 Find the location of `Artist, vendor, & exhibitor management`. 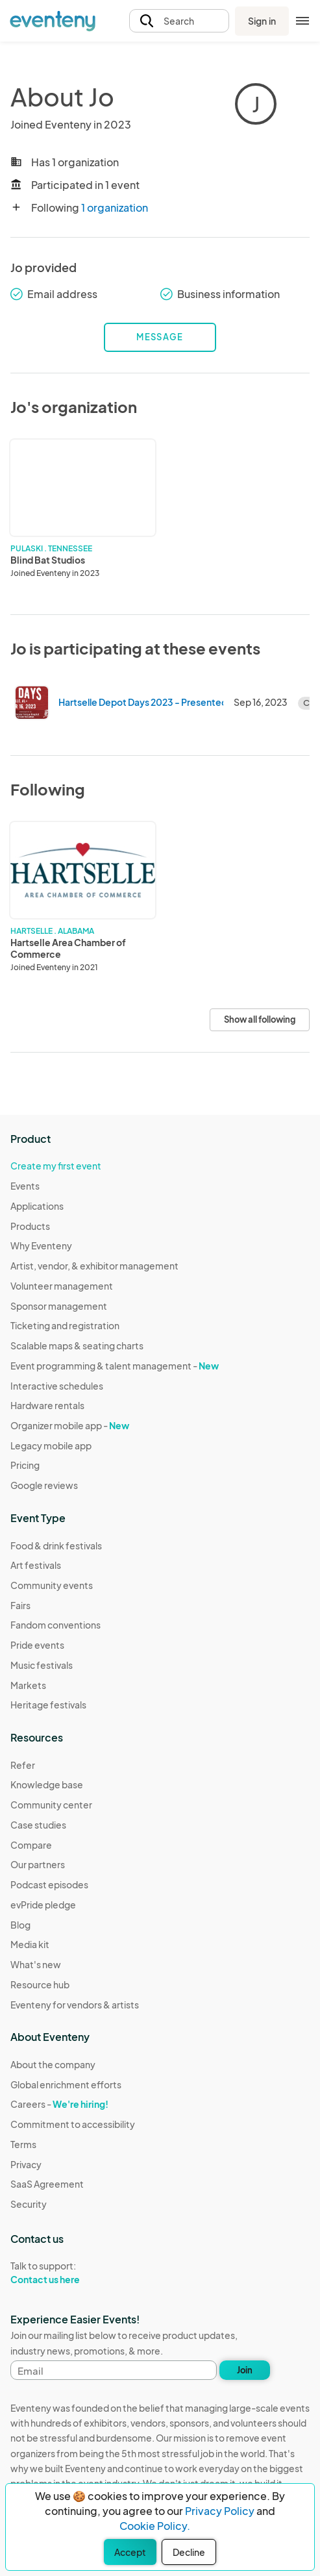

Artist, vendor, & exhibitor management is located at coordinates (94, 1265).